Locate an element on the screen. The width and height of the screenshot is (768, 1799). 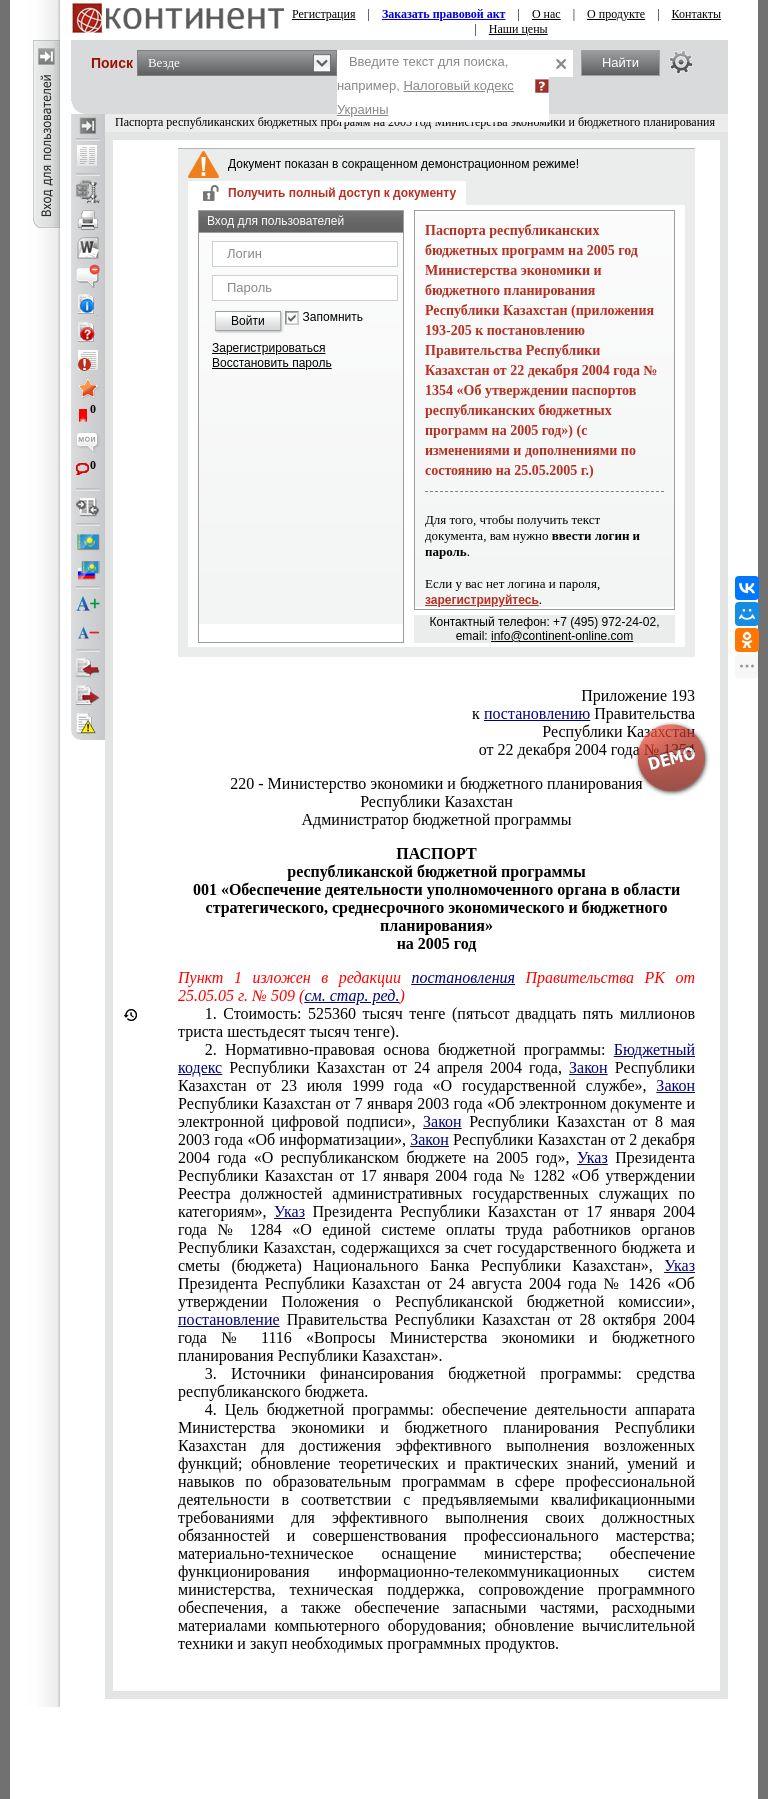
Указ is located at coordinates (592, 1157).